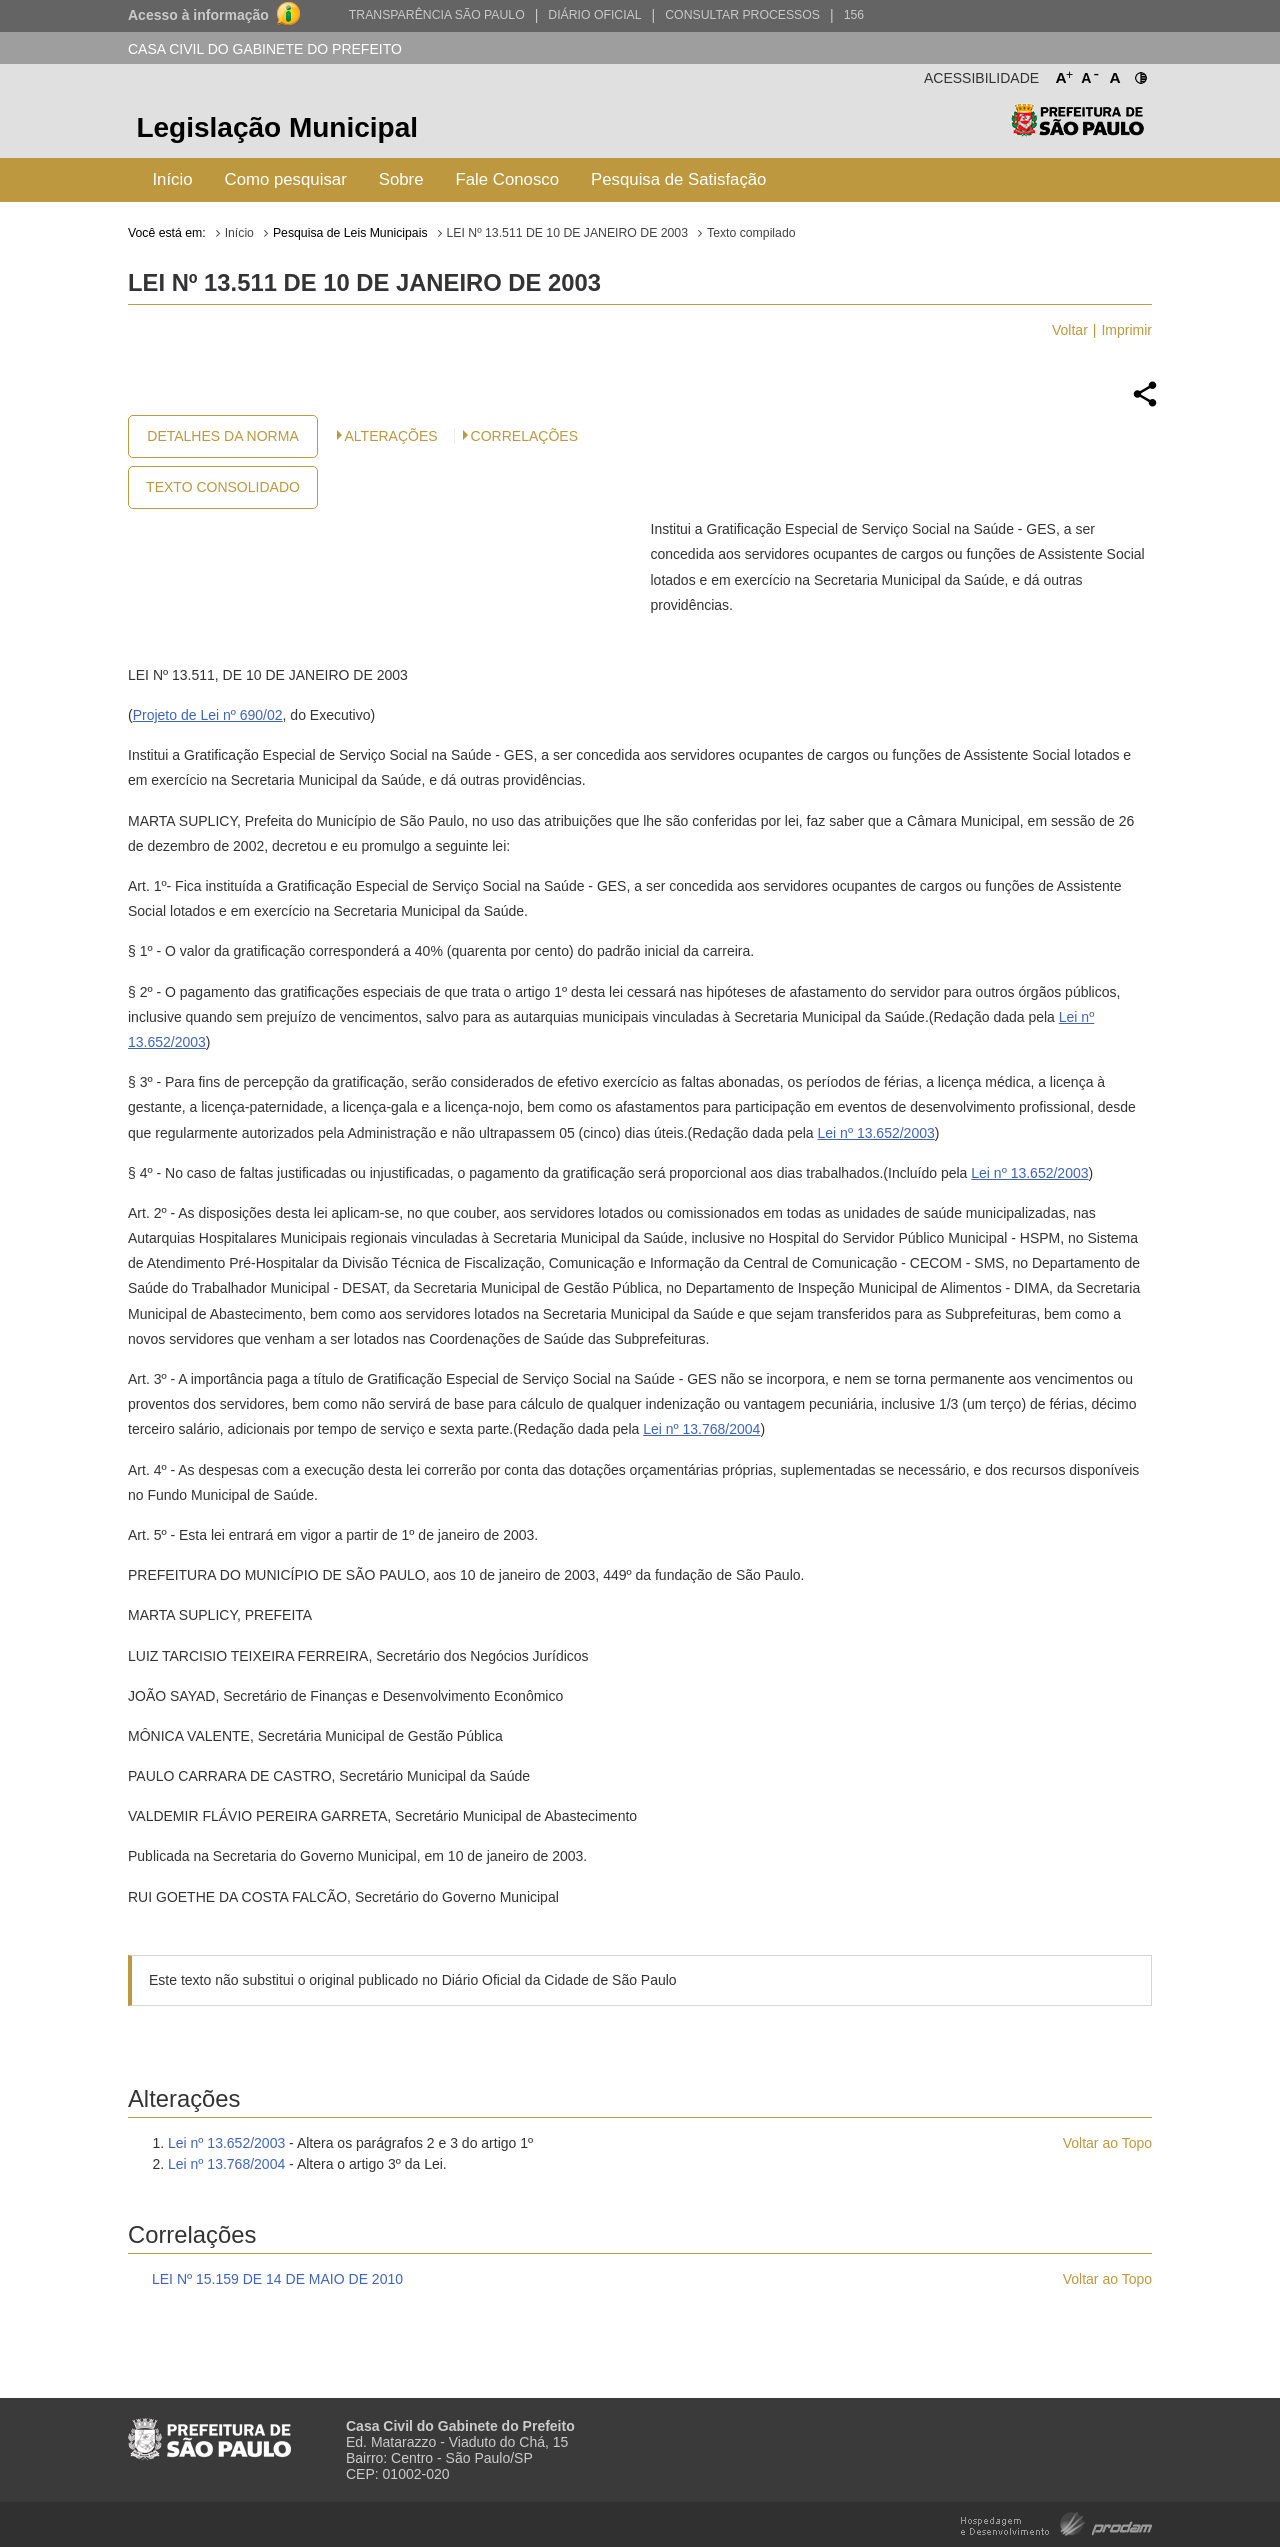  Describe the element at coordinates (876, 1133) in the screenshot. I see `Lei nº 13.652/2003` at that location.